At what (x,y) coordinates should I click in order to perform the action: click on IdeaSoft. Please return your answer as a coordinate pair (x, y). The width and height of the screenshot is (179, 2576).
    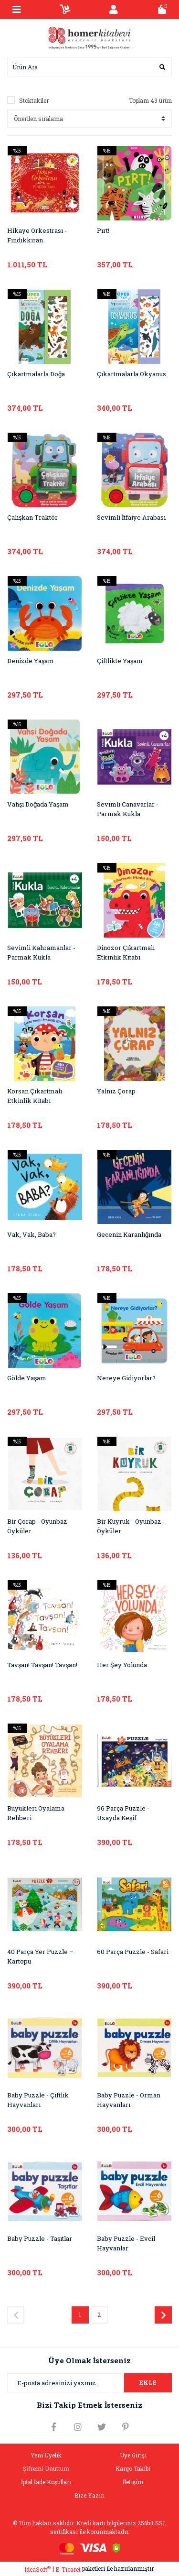
    Looking at the image, I should click on (37, 2569).